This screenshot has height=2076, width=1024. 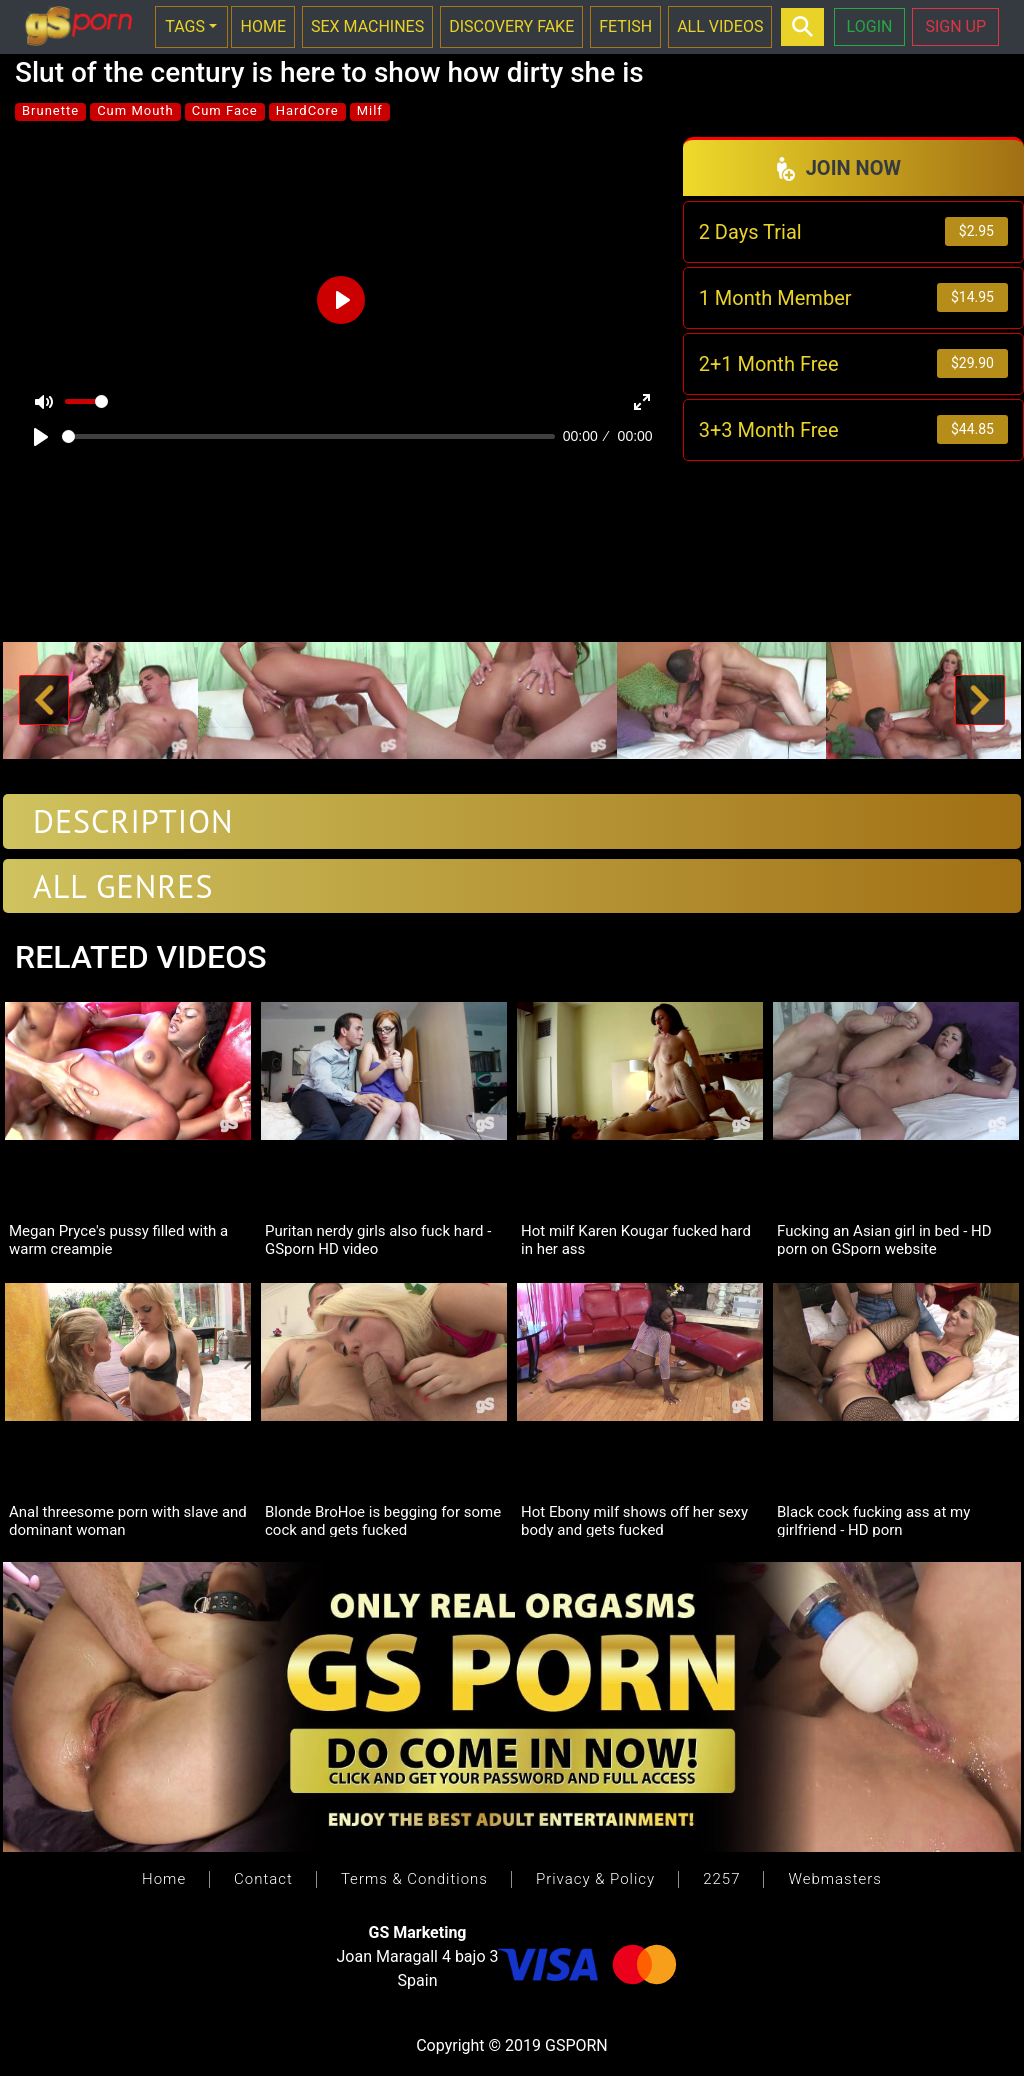 What do you see at coordinates (383, 1520) in the screenshot?
I see `Blonde BroHoe is begging for some cock and gets fucked` at bounding box center [383, 1520].